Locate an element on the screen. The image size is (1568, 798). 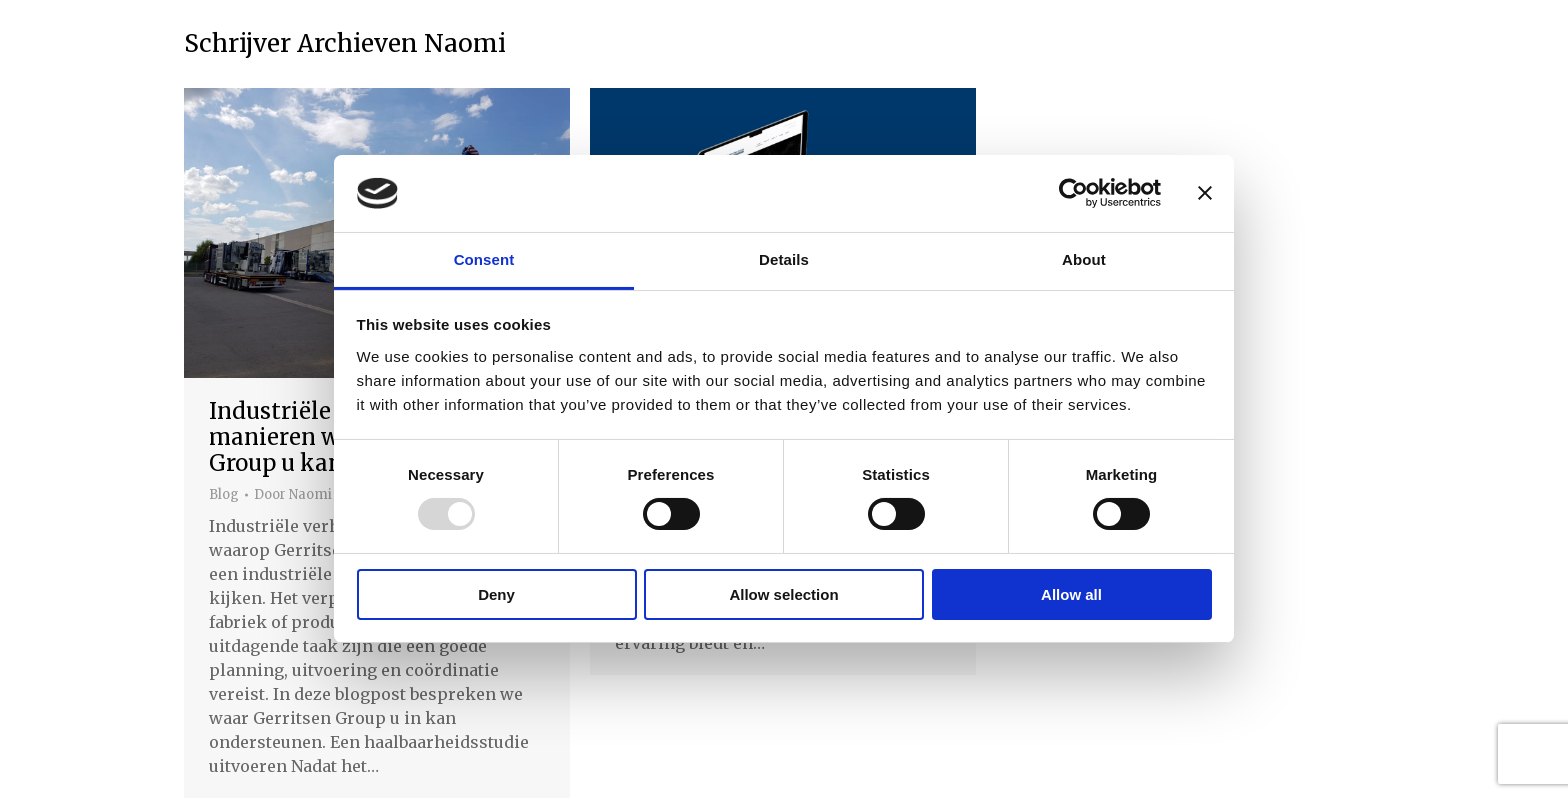
Blog is located at coordinates (224, 494).